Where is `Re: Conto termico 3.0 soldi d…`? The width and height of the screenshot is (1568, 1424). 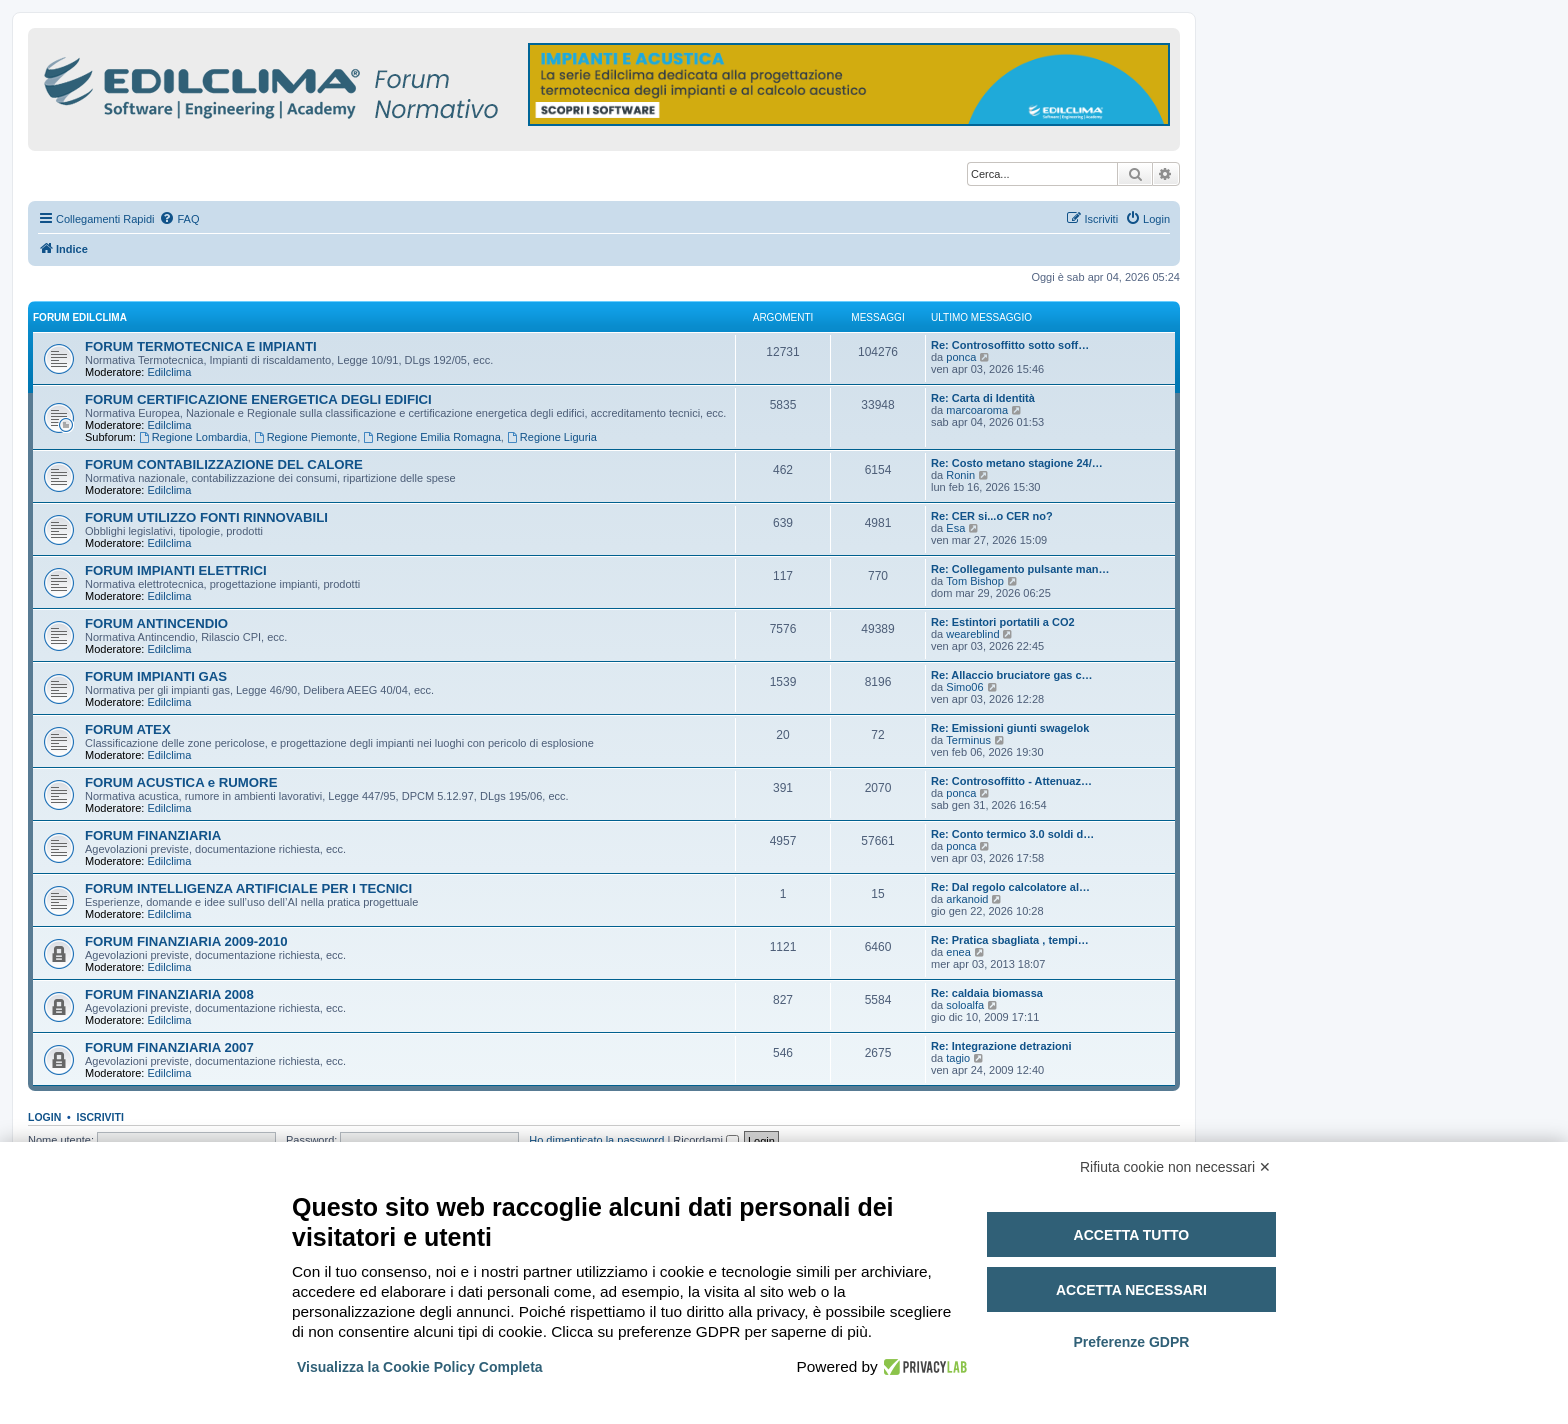 Re: Conto termico 3.0 soldi d… is located at coordinates (1012, 834).